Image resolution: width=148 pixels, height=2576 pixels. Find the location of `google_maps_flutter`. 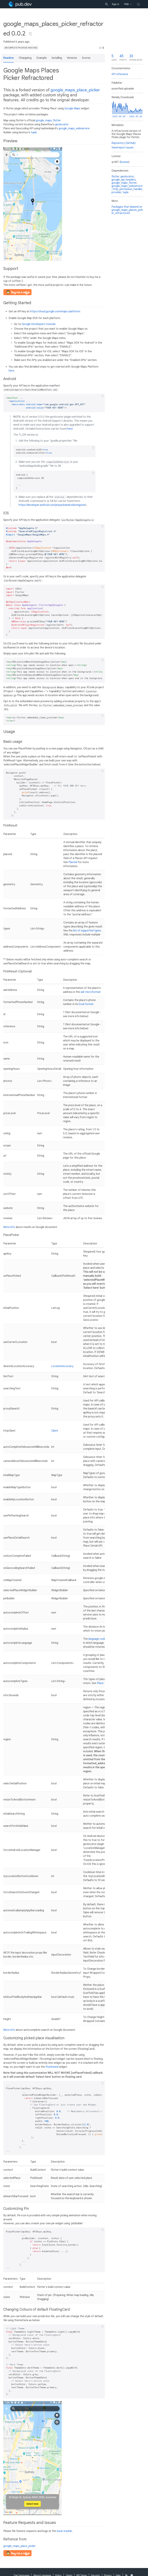

google_maps_flutter is located at coordinates (48, 120).